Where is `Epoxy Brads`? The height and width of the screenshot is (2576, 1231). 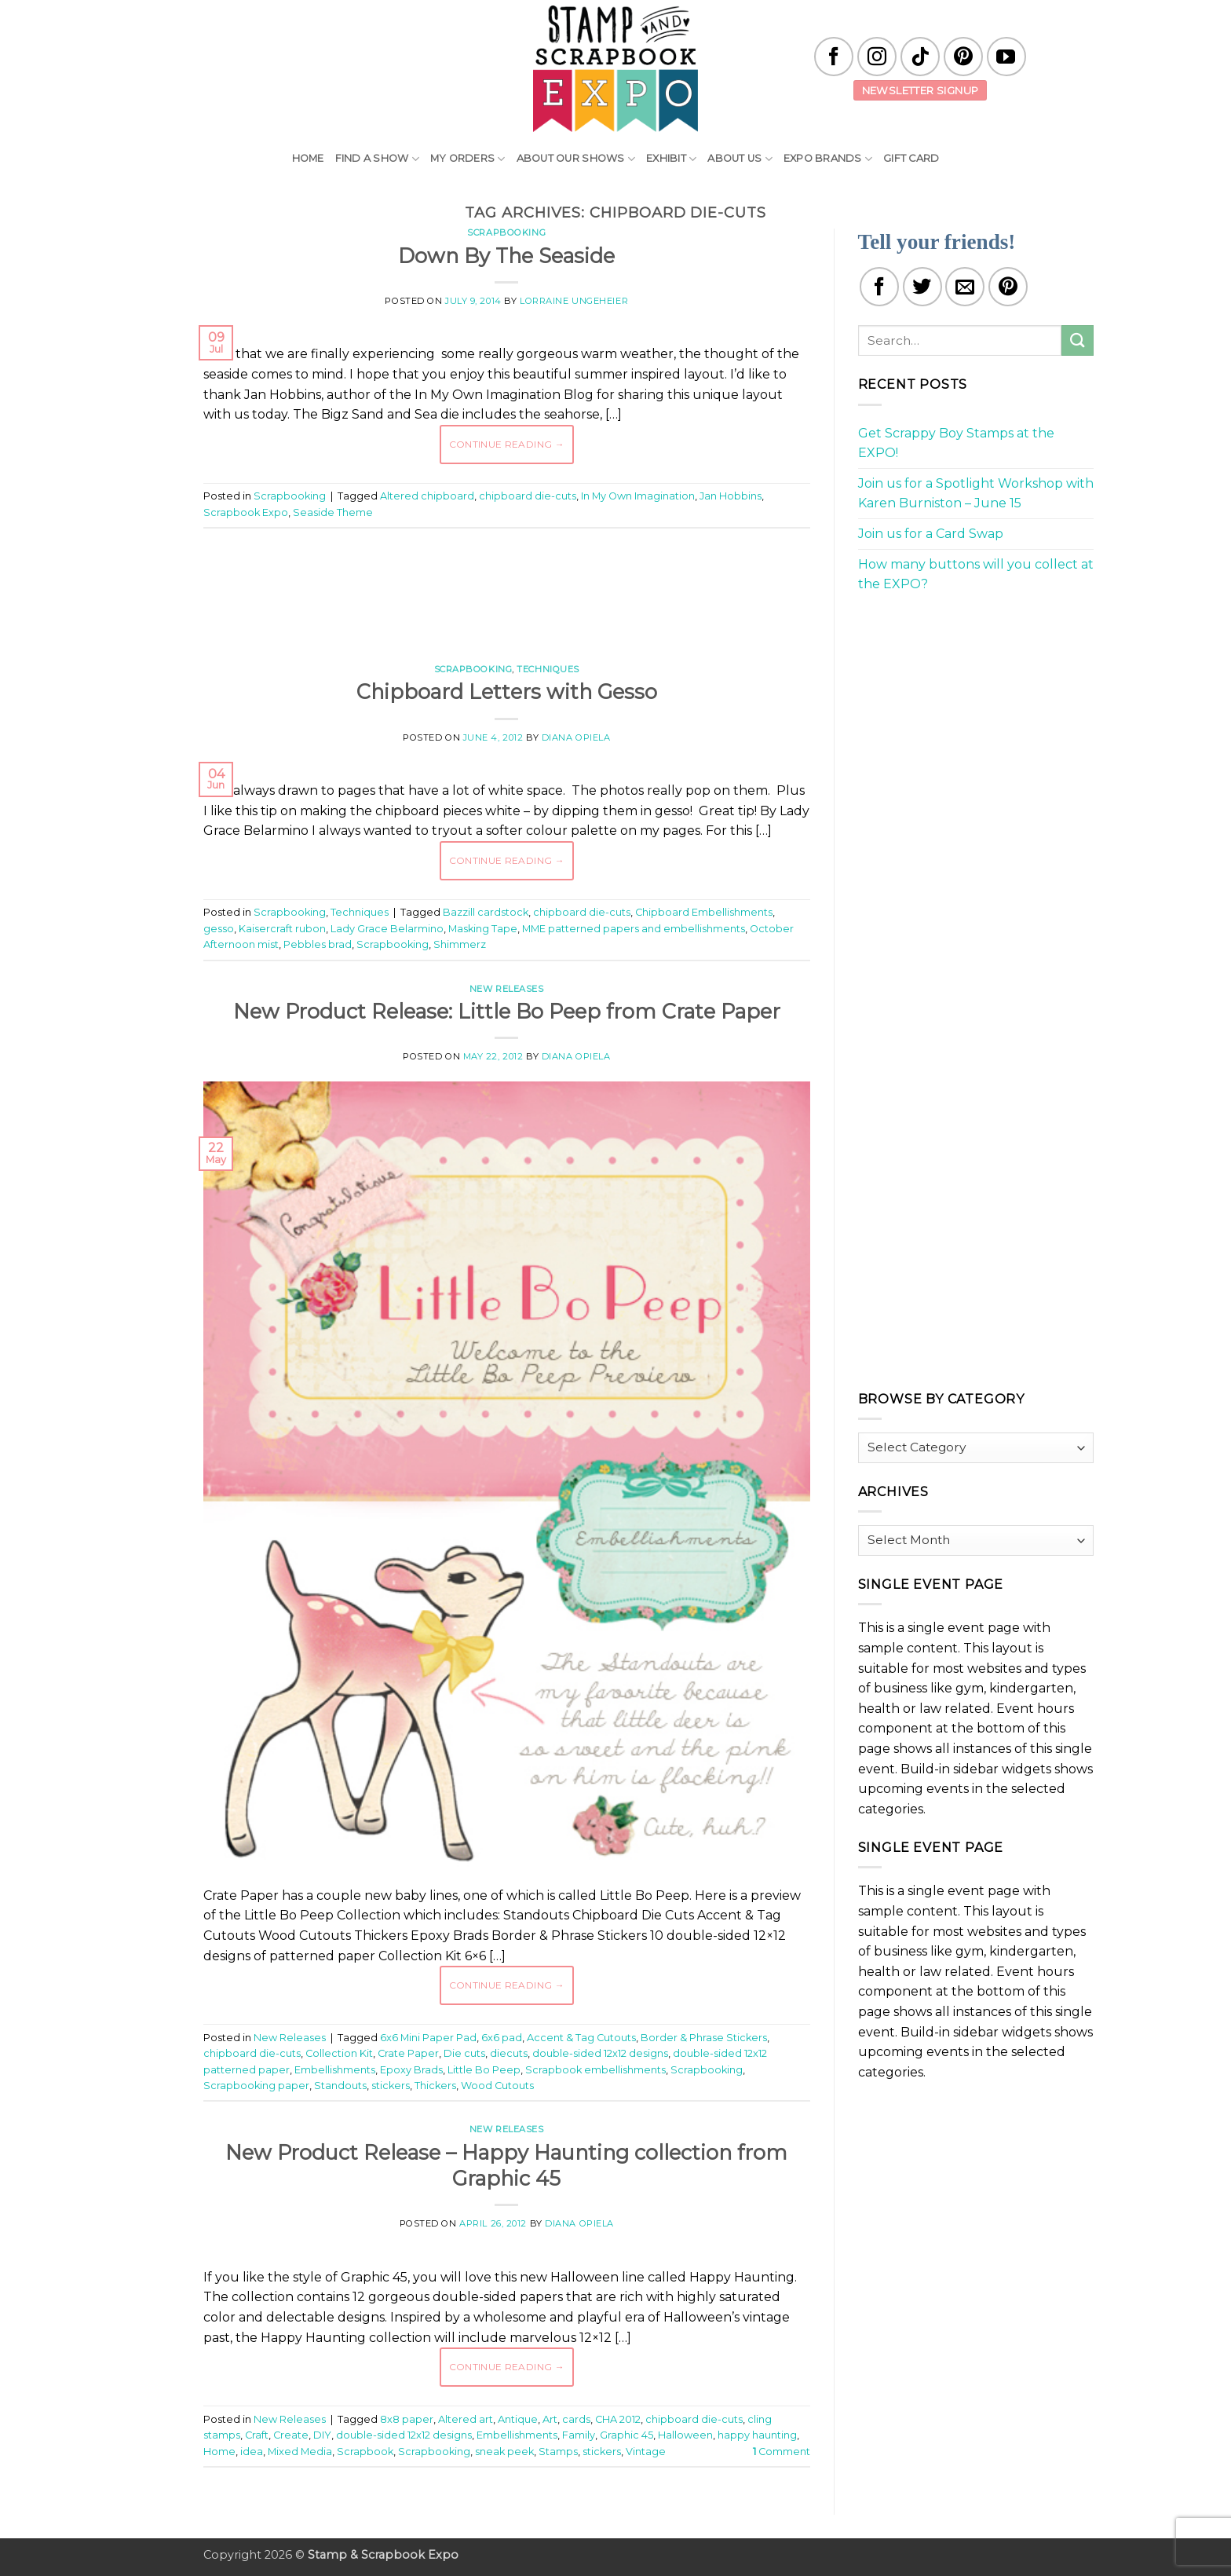 Epoxy Brads is located at coordinates (411, 2070).